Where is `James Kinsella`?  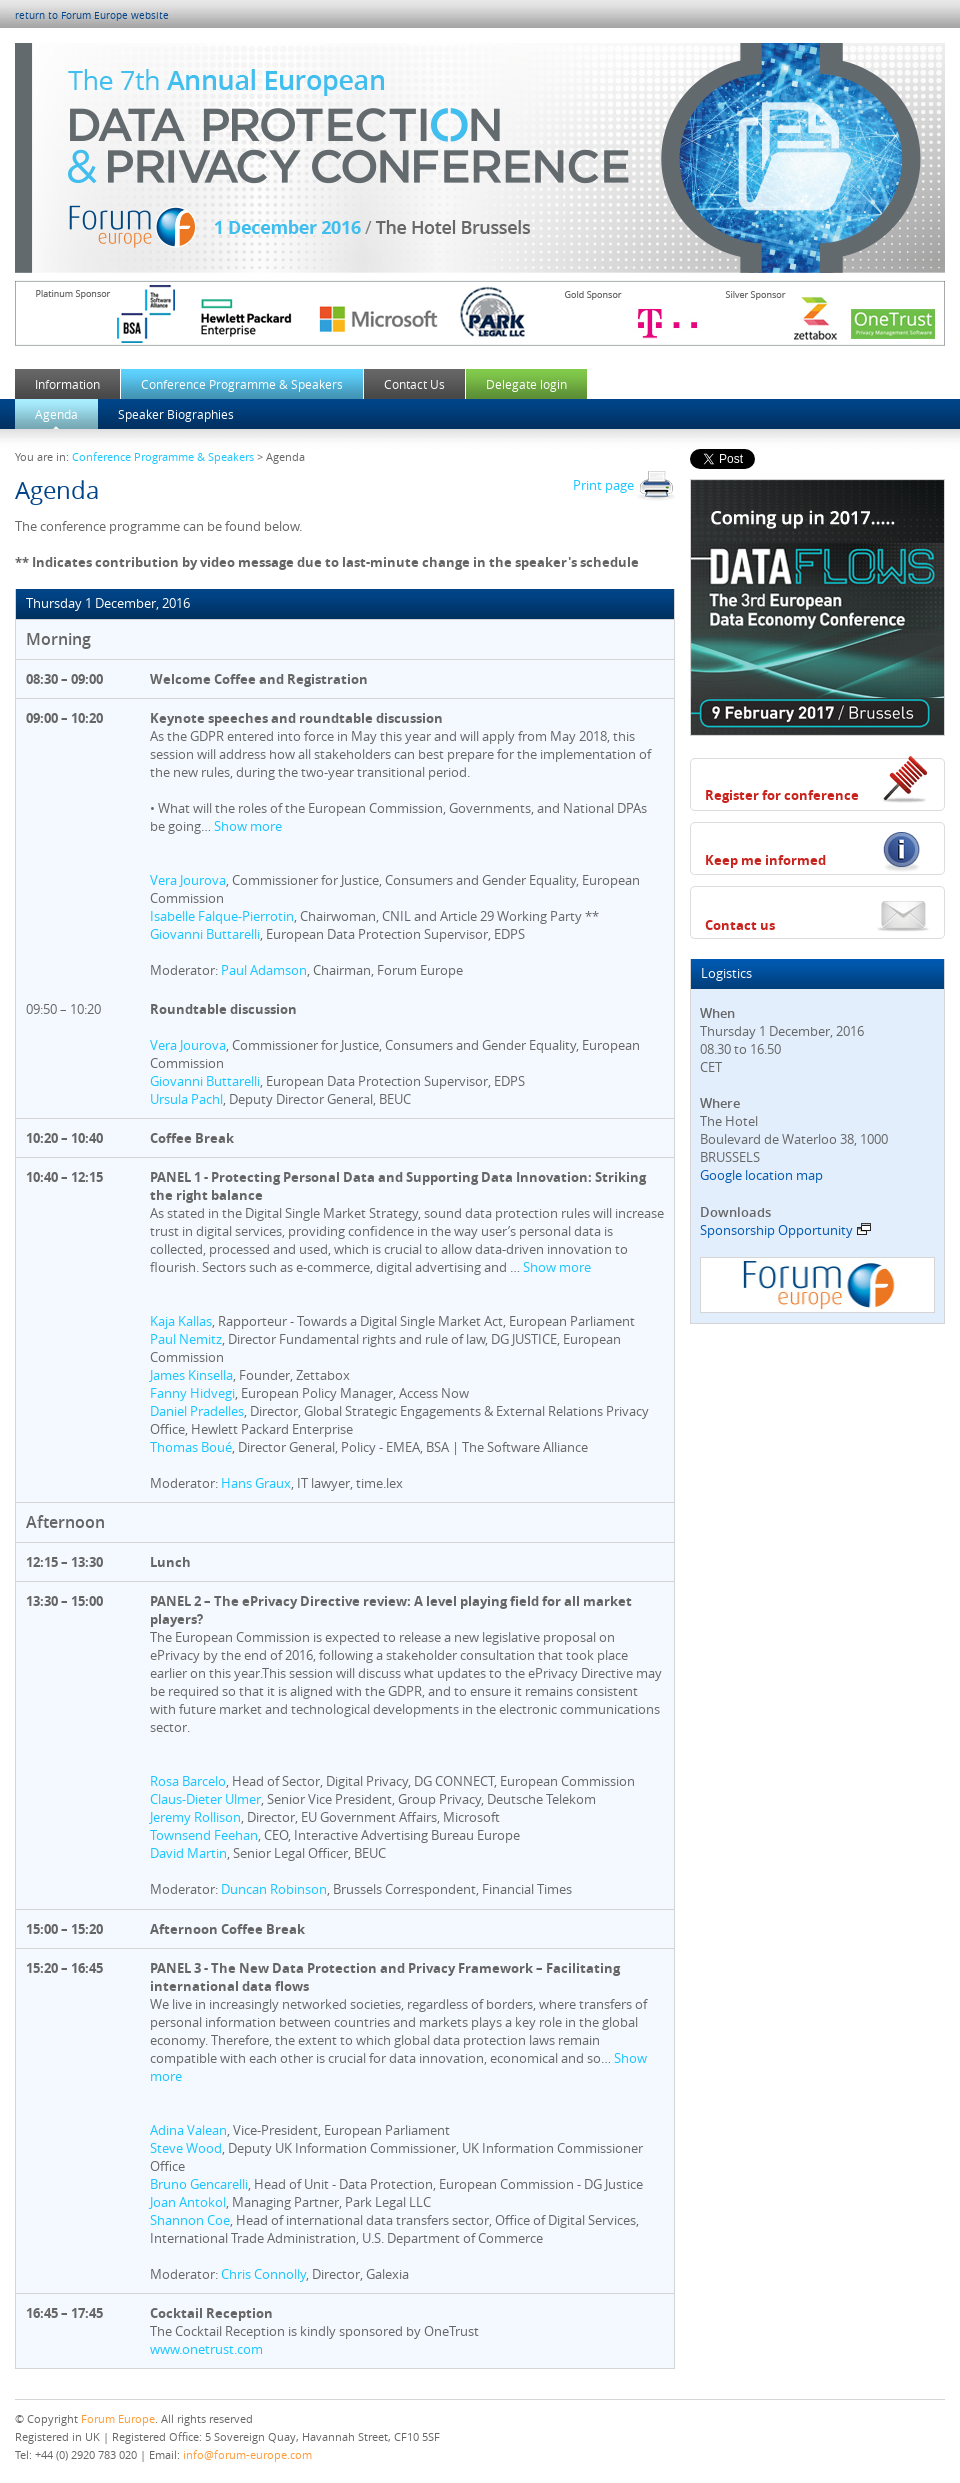
James Kinsella is located at coordinates (191, 1375).